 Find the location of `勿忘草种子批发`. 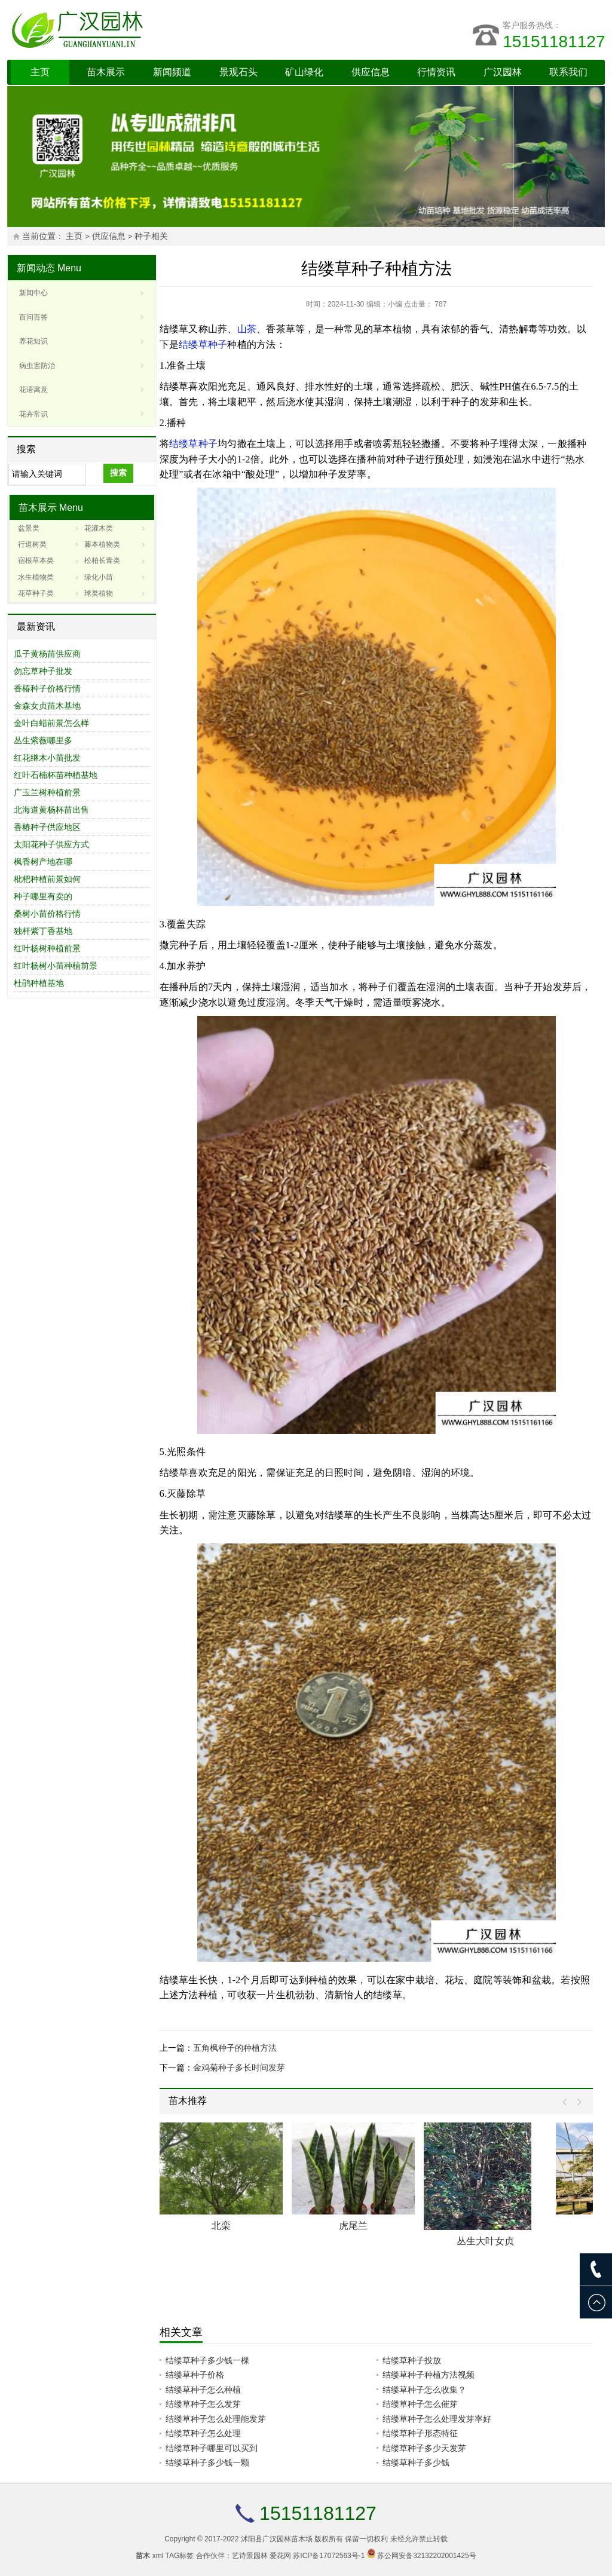

勿忘草种子批发 is located at coordinates (43, 671).